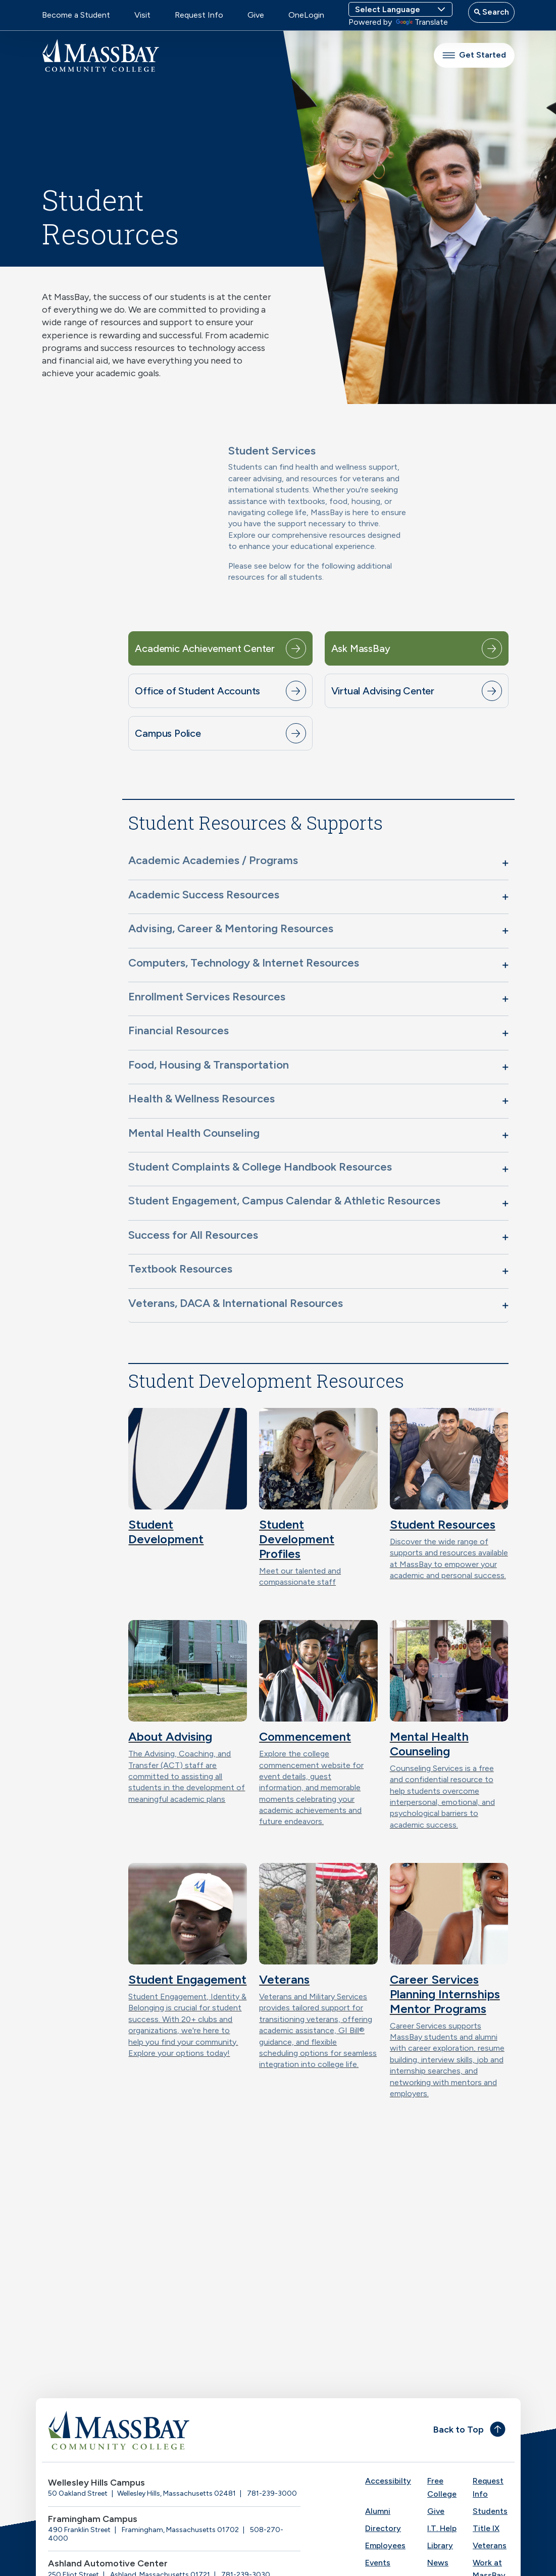 The image size is (556, 2576). Describe the element at coordinates (306, 15) in the screenshot. I see `OneLogin` at that location.